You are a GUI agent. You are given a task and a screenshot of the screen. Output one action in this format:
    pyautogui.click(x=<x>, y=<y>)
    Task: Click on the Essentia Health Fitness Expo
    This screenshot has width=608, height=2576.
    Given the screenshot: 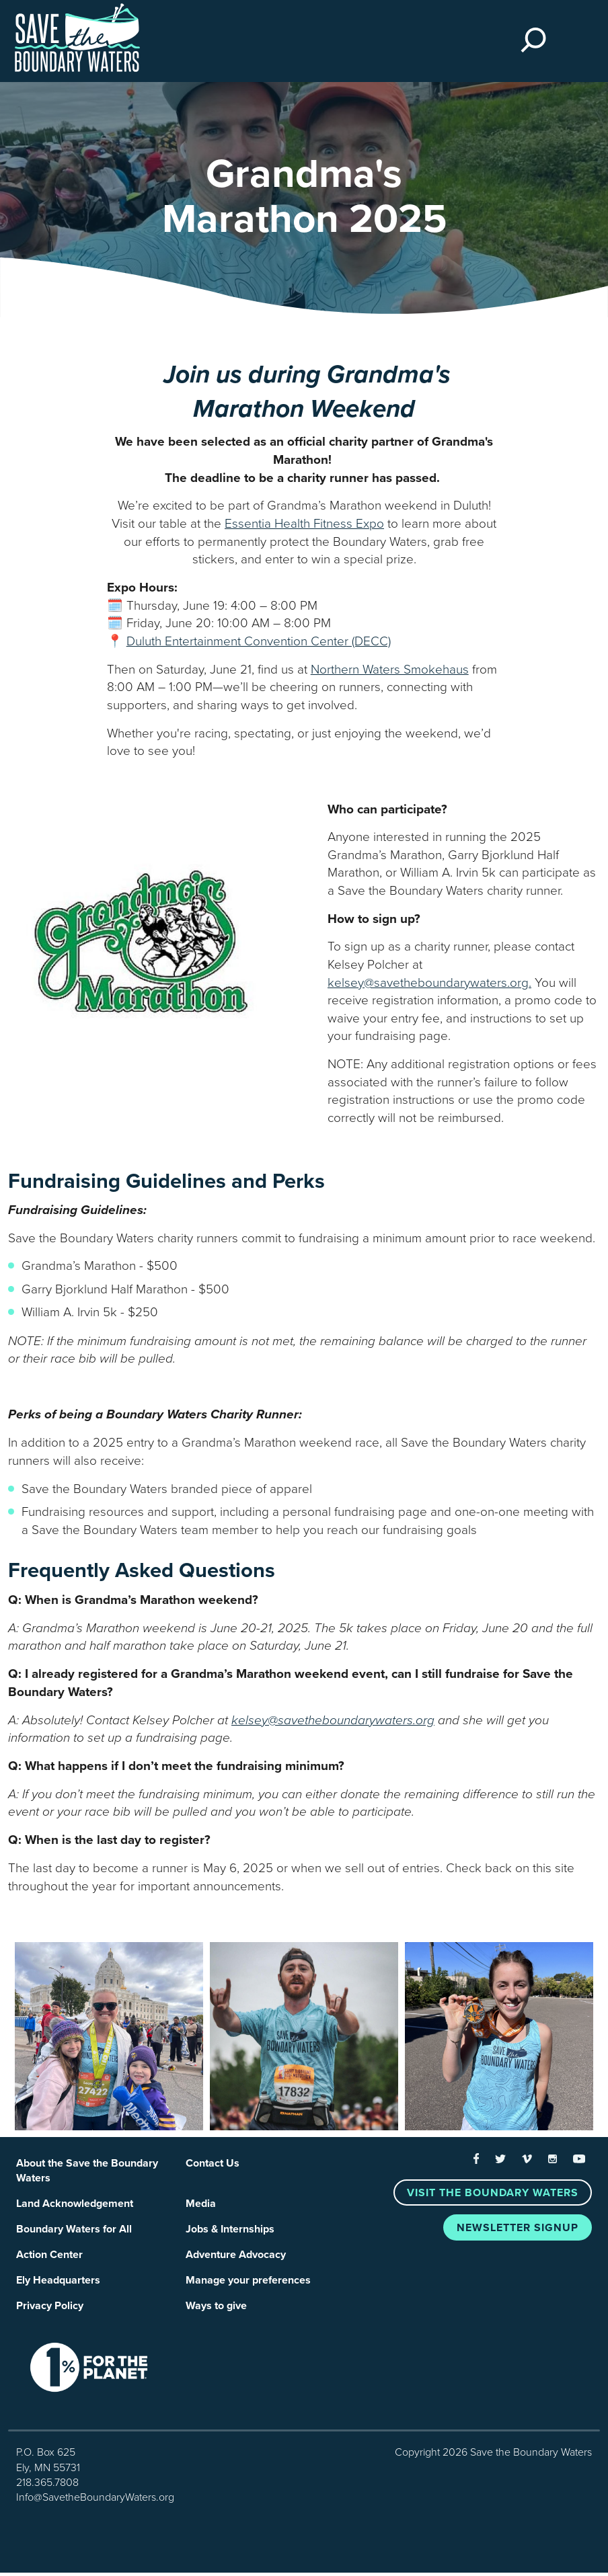 What is the action you would take?
    pyautogui.click(x=304, y=523)
    